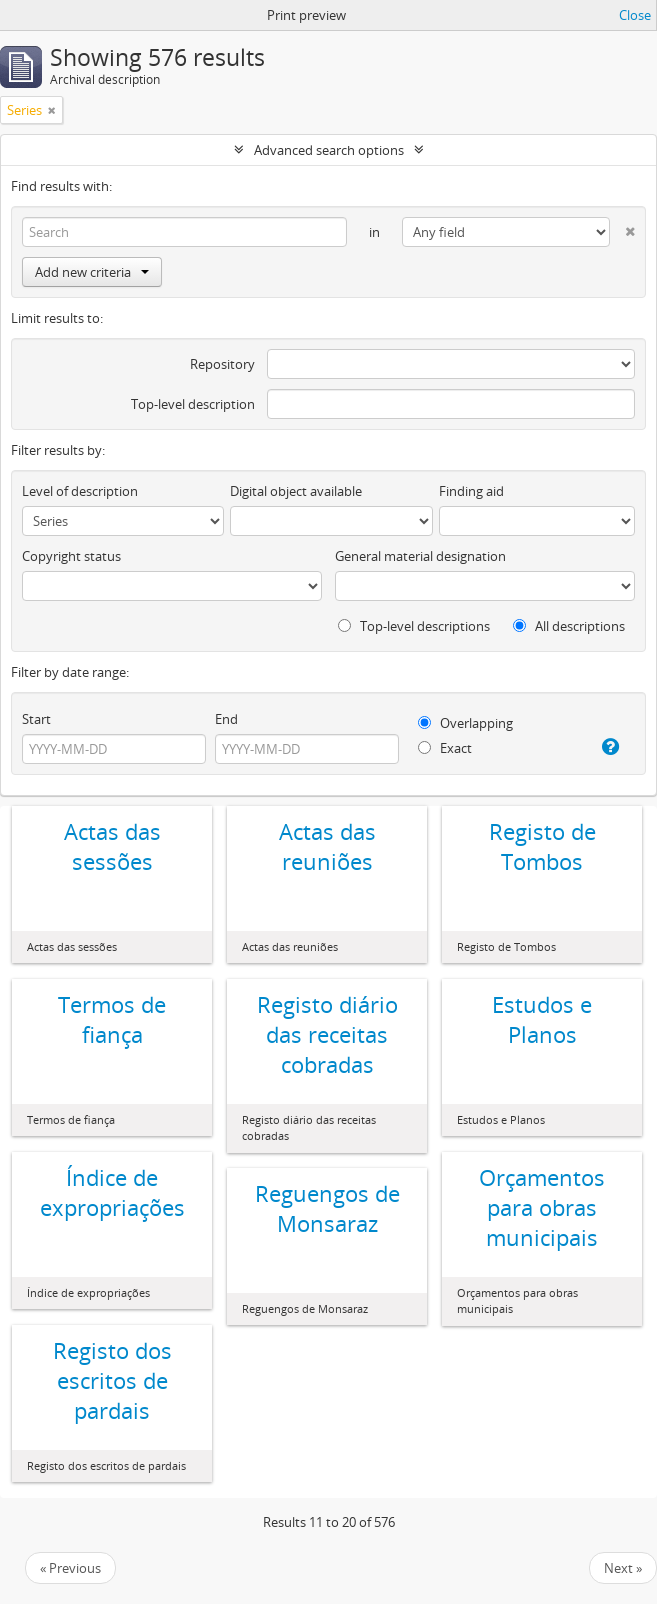  Describe the element at coordinates (80, 491) in the screenshot. I see `Level of description` at that location.